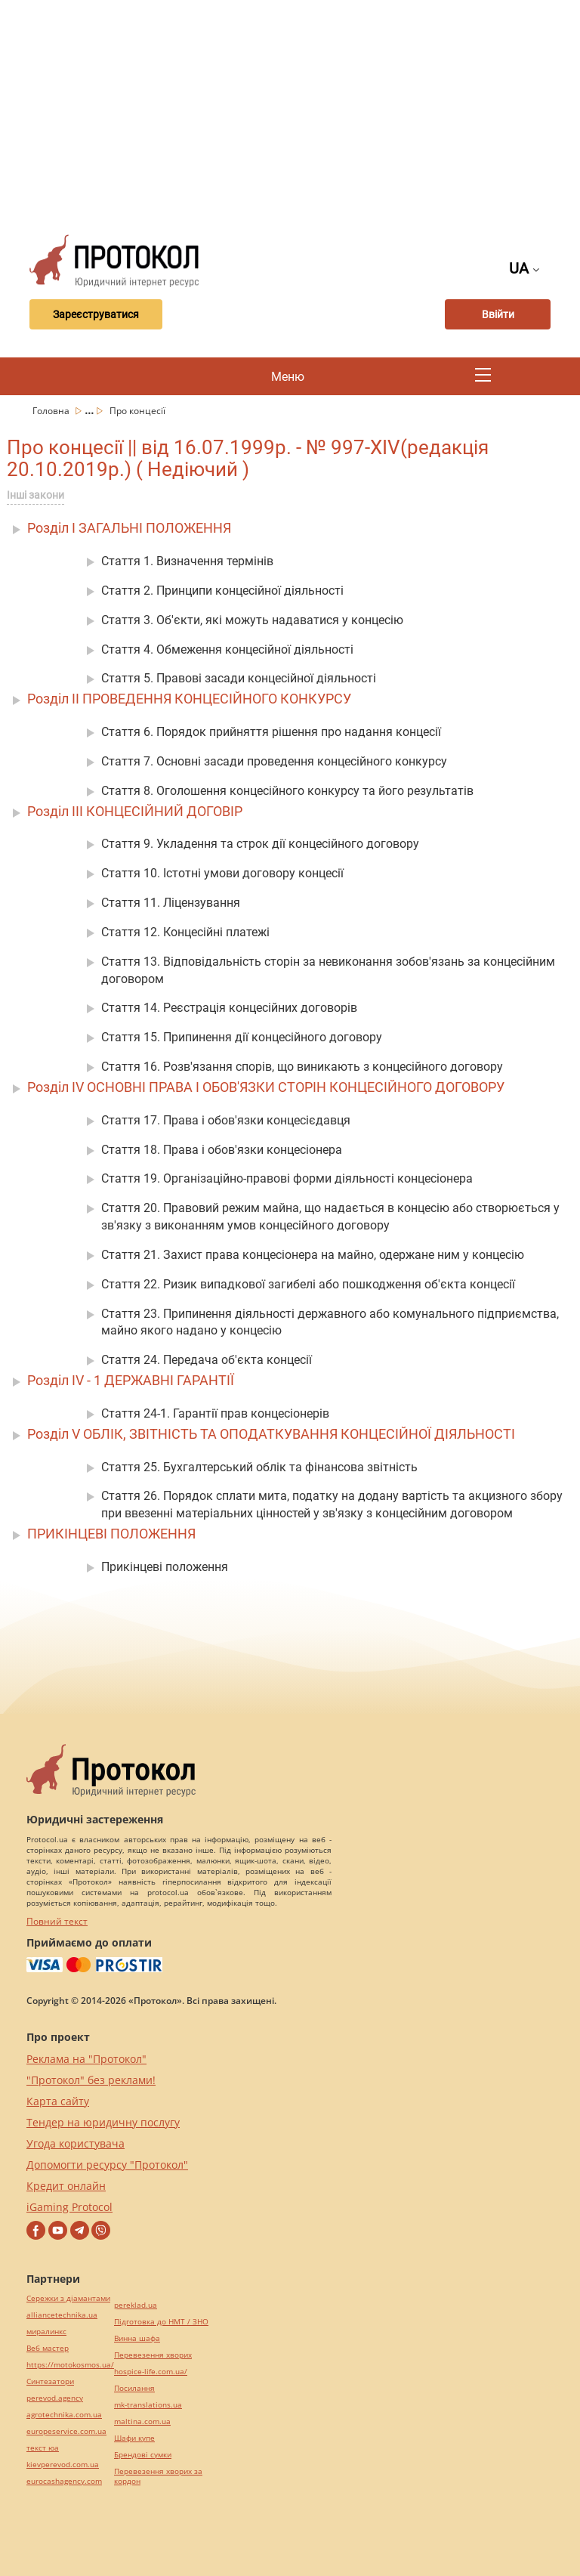 This screenshot has height=2576, width=580. Describe the element at coordinates (64, 2481) in the screenshot. I see `eurocashagency.com` at that location.